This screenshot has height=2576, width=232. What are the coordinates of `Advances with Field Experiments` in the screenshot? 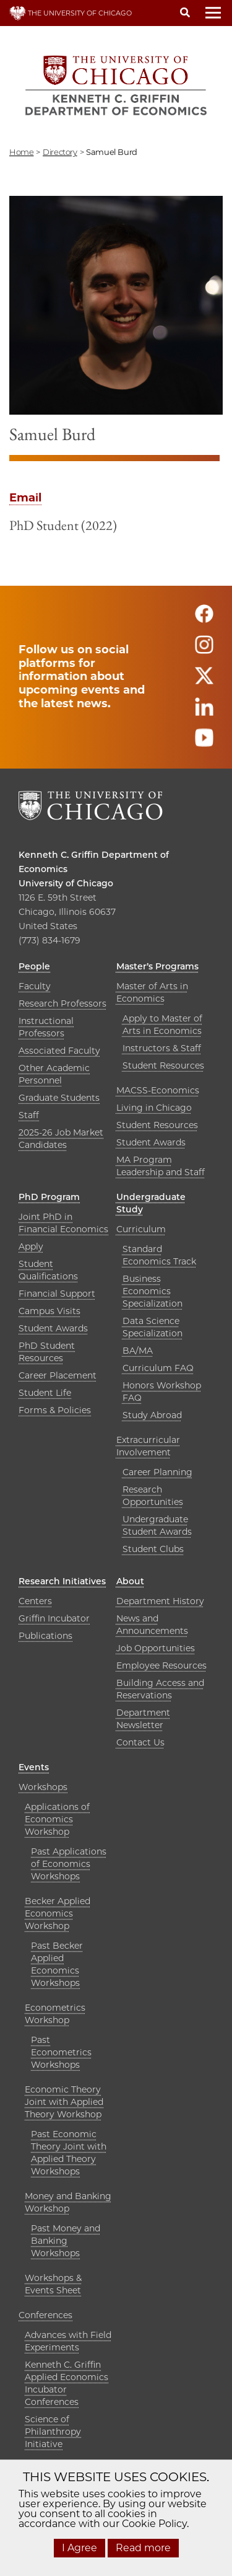 It's located at (68, 2341).